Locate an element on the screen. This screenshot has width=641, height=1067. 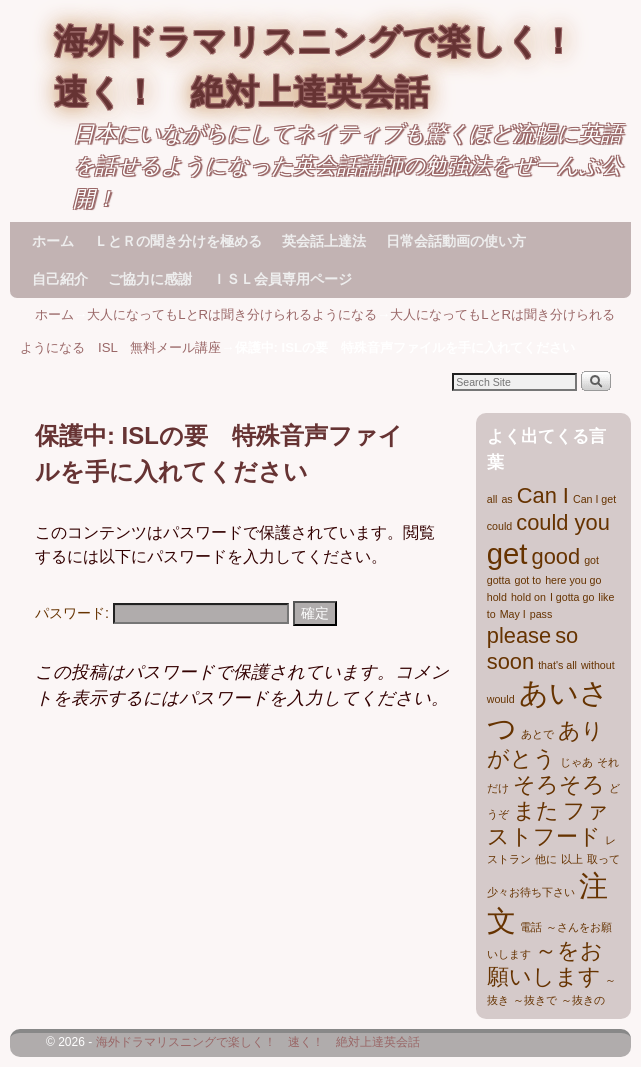
hold [hold (1個の項目)] is located at coordinates (497, 597).